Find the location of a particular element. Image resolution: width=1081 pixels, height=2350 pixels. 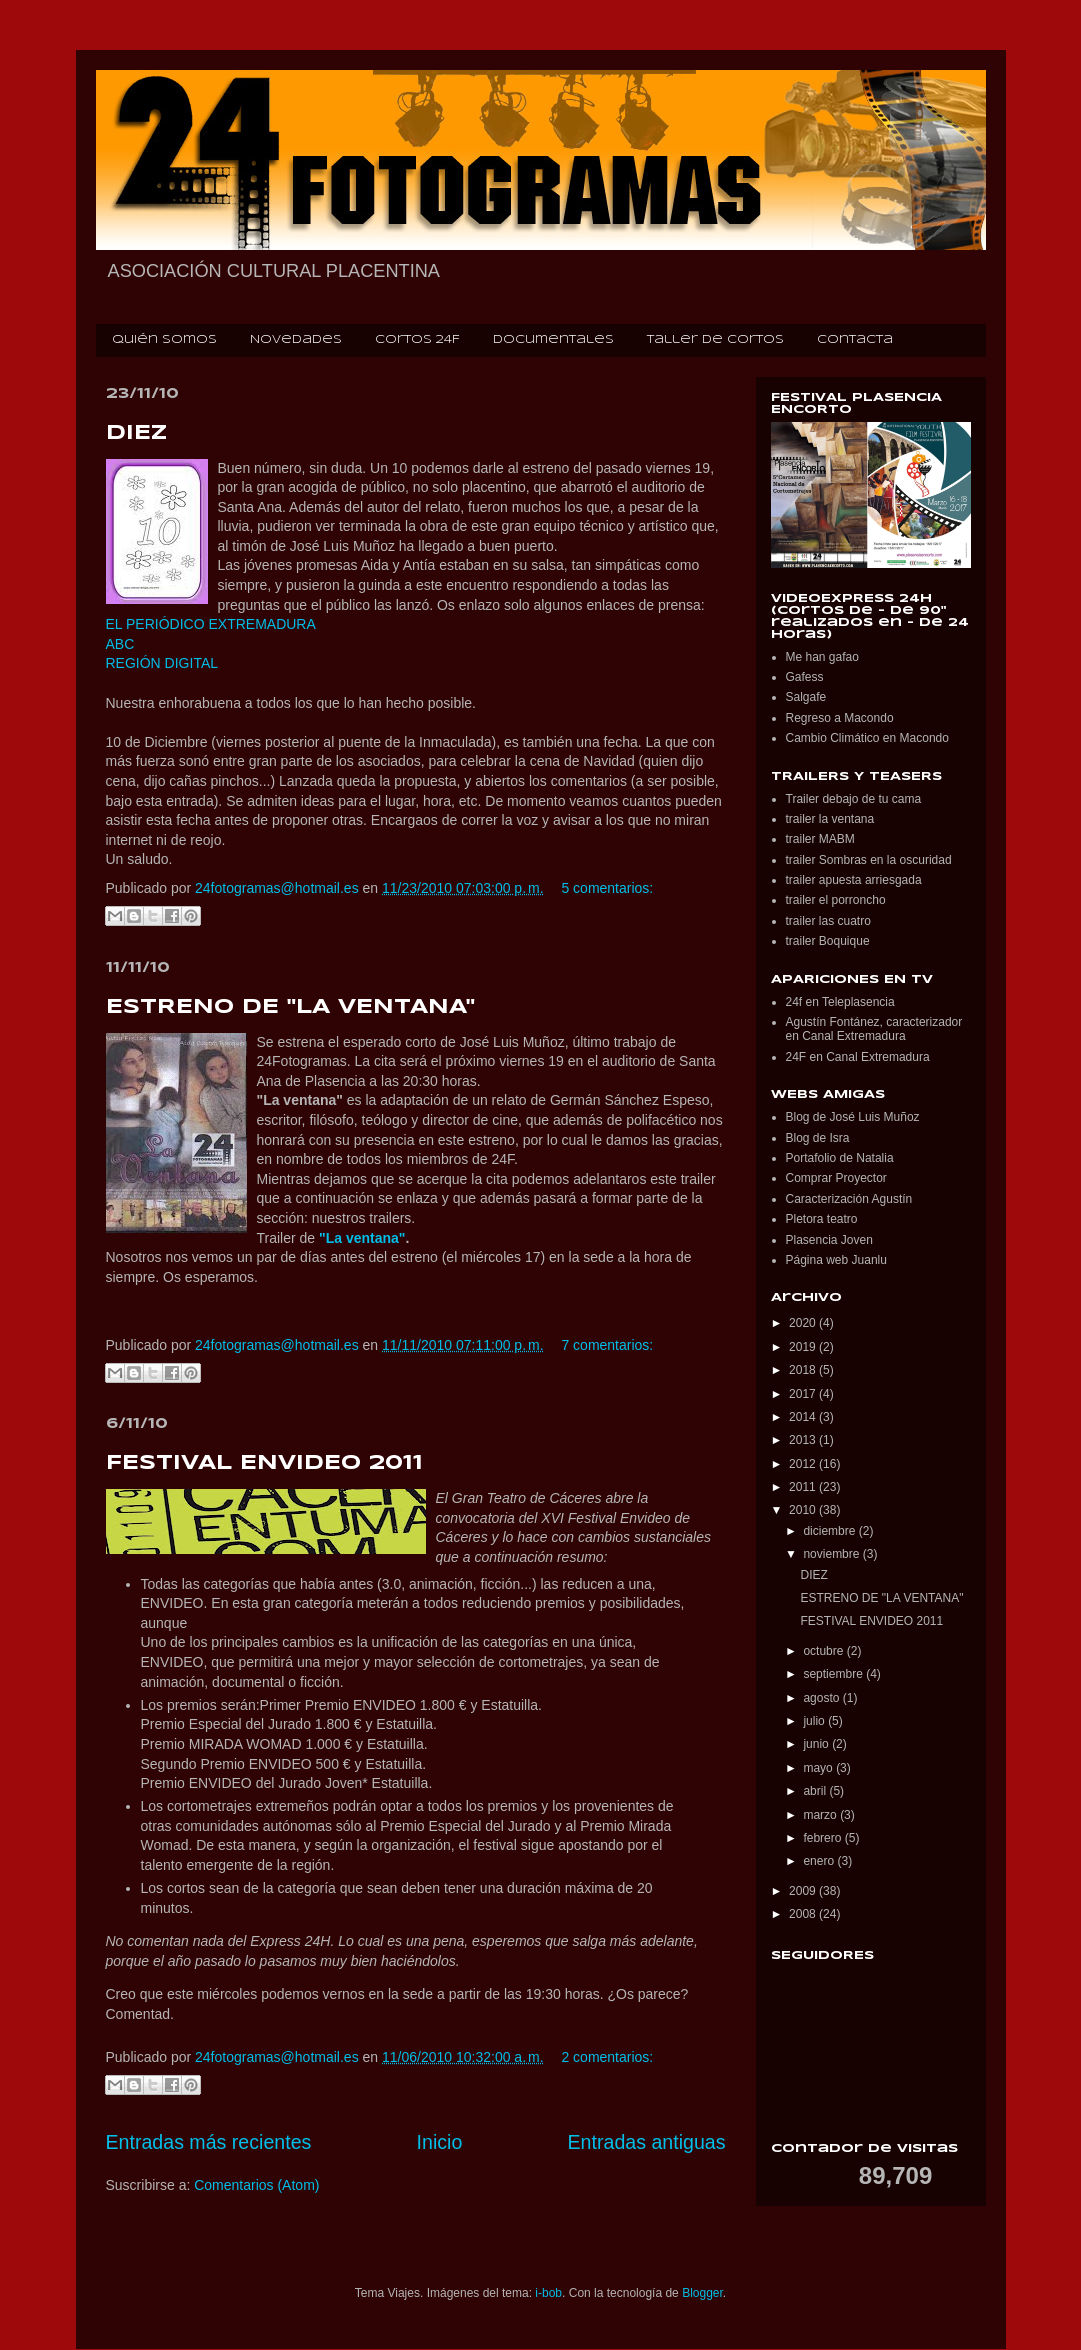

abril is located at coordinates (816, 1791).